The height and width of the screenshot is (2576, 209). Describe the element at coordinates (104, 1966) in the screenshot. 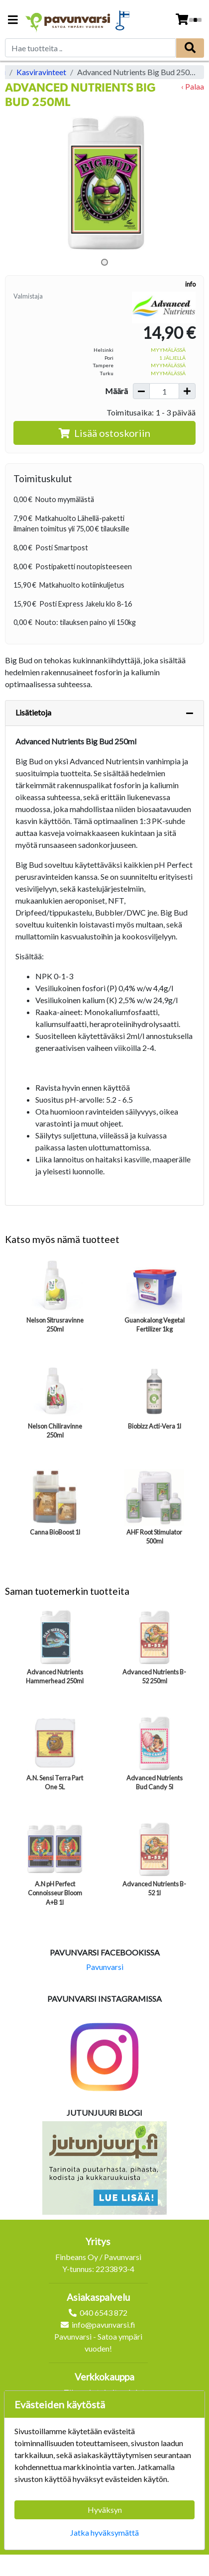

I see `Pavunvarsi` at that location.